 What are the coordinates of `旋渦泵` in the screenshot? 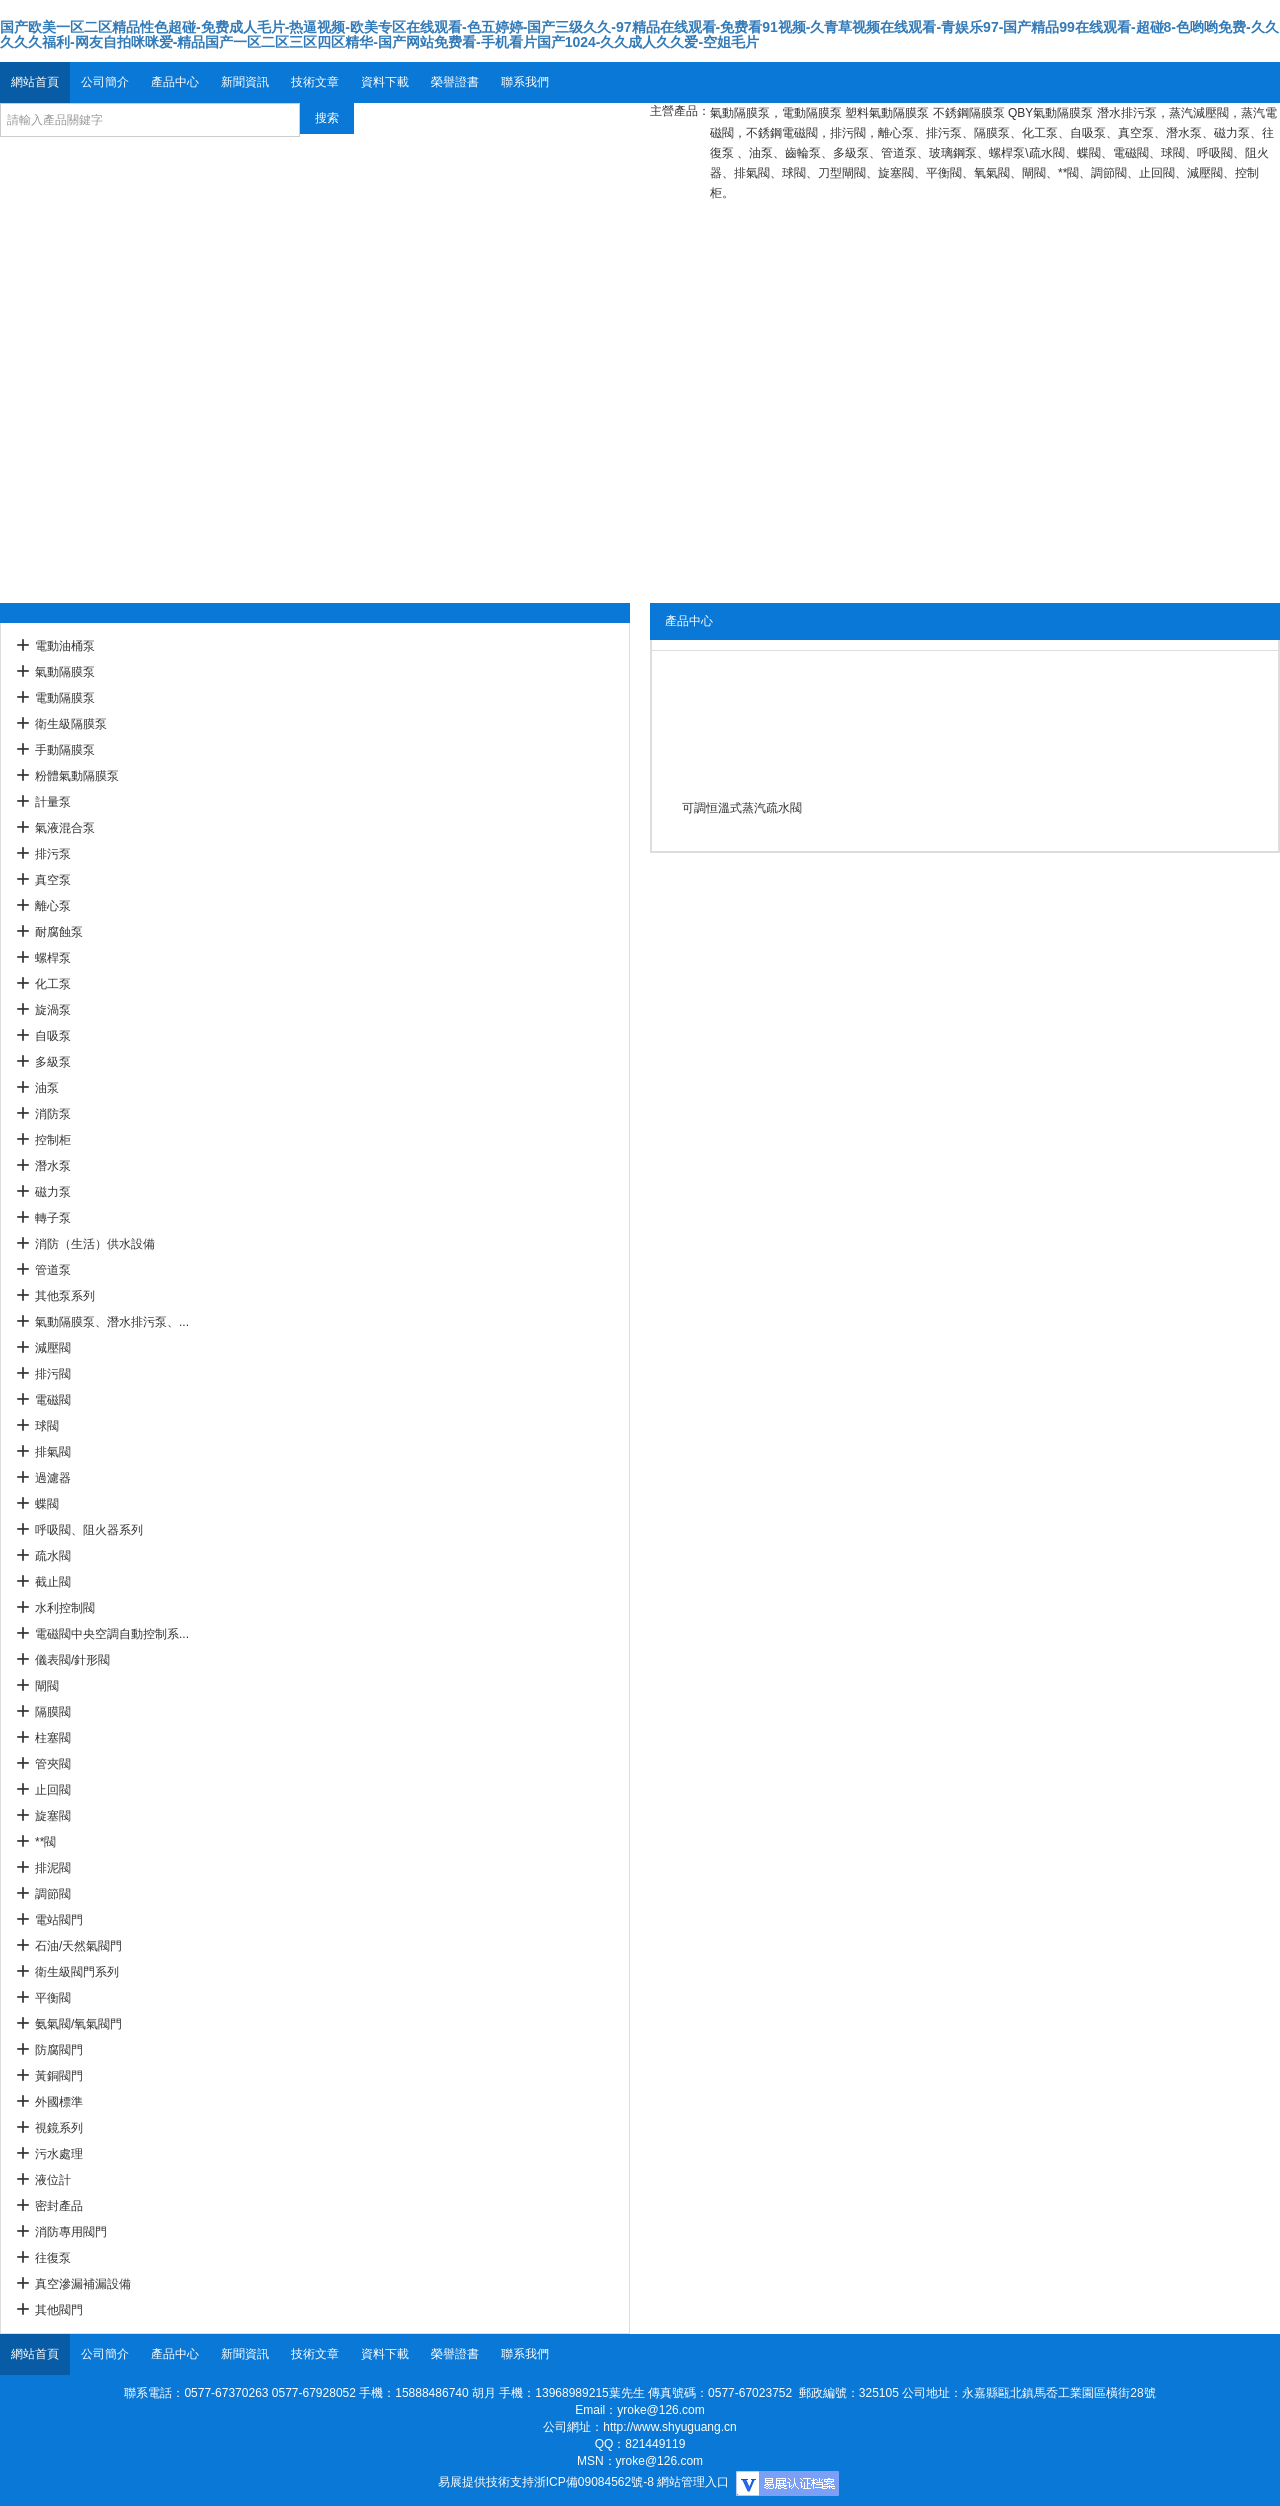 It's located at (53, 1010).